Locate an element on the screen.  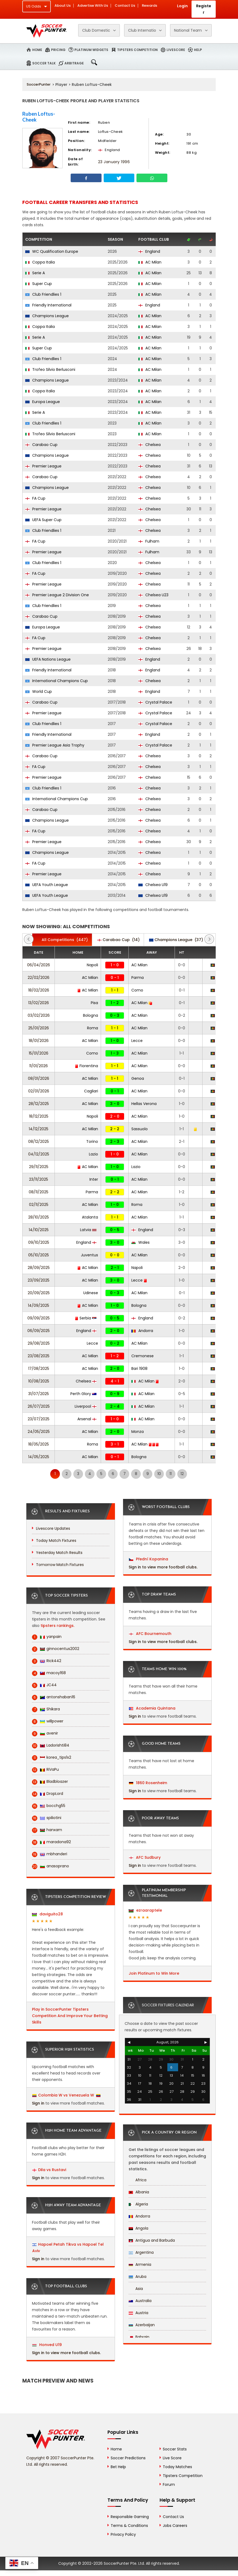
SoccerPunter is located at coordinates (39, 84).